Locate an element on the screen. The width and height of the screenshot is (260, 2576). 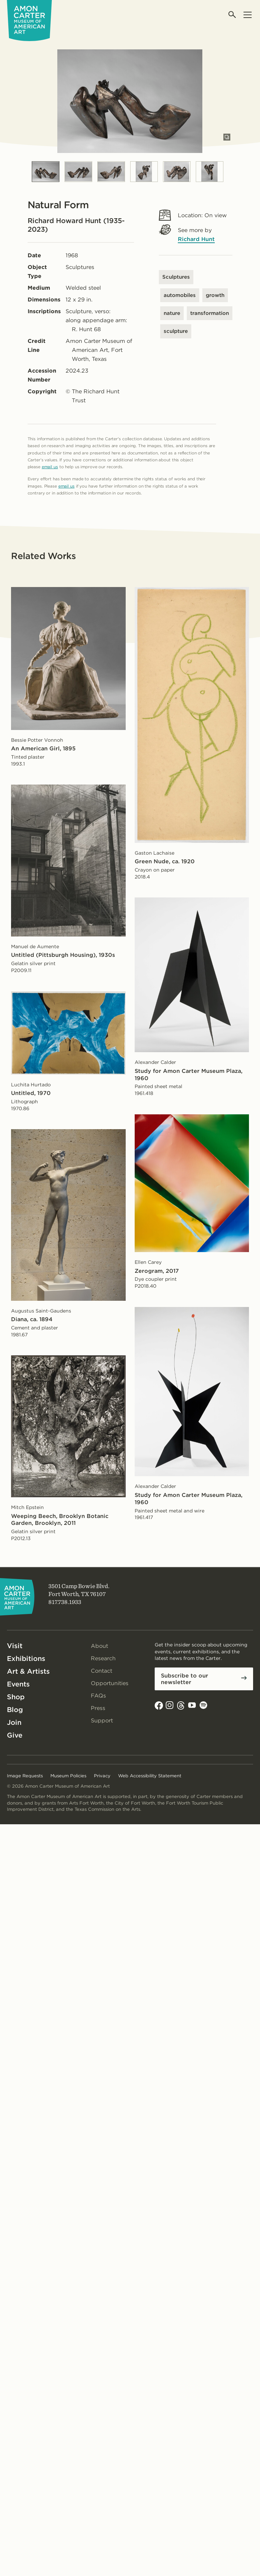
Sculptures is located at coordinates (176, 277).